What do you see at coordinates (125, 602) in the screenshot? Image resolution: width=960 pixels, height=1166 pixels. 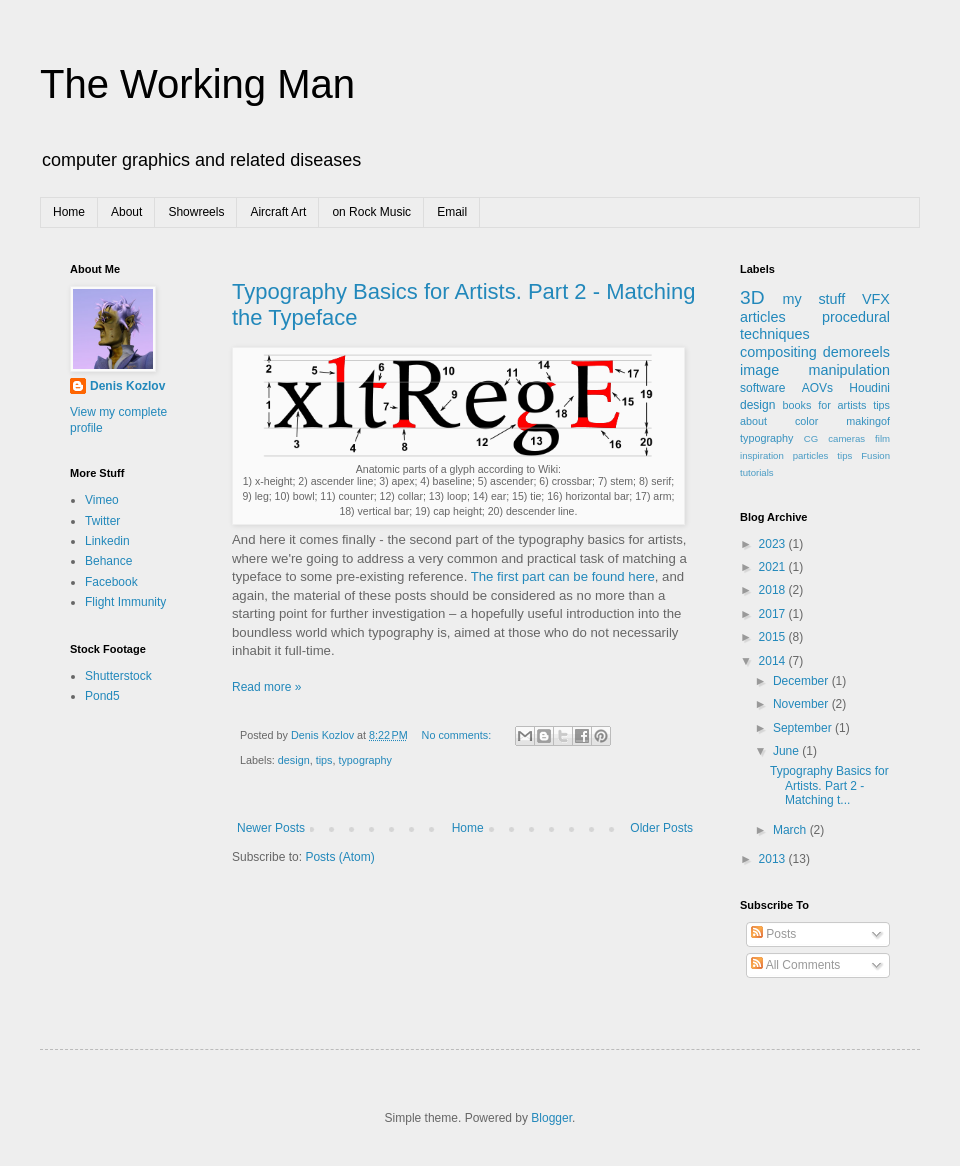 I see `Flight Immunity` at bounding box center [125, 602].